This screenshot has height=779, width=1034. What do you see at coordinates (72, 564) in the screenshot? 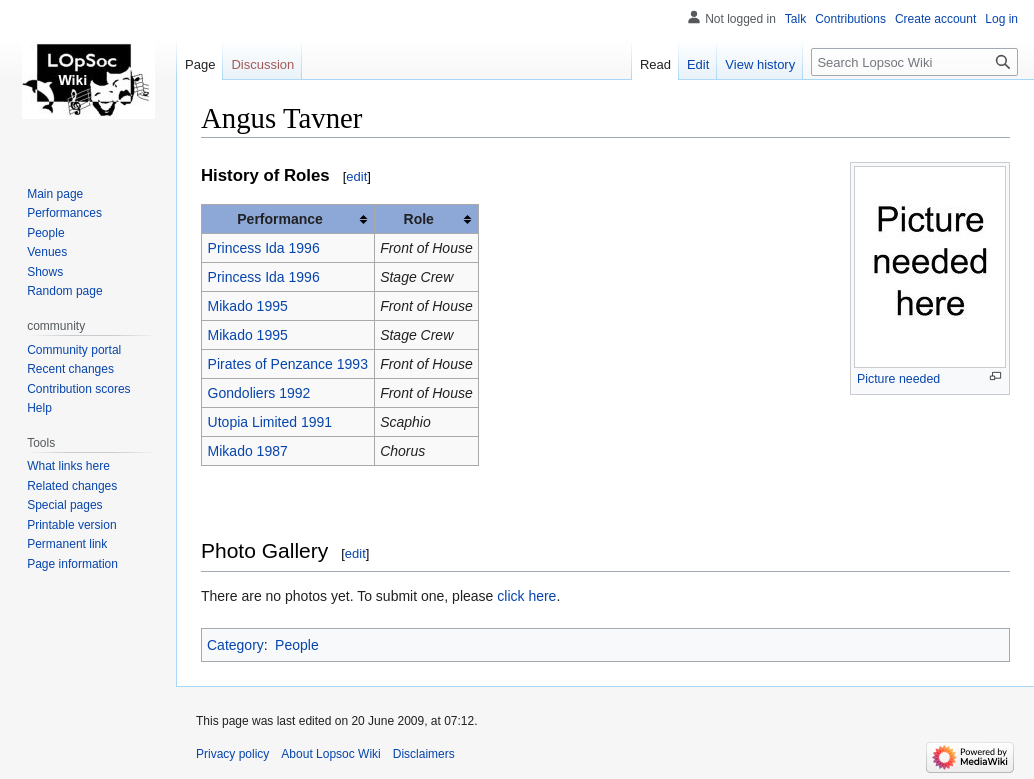
I see `Page information` at bounding box center [72, 564].